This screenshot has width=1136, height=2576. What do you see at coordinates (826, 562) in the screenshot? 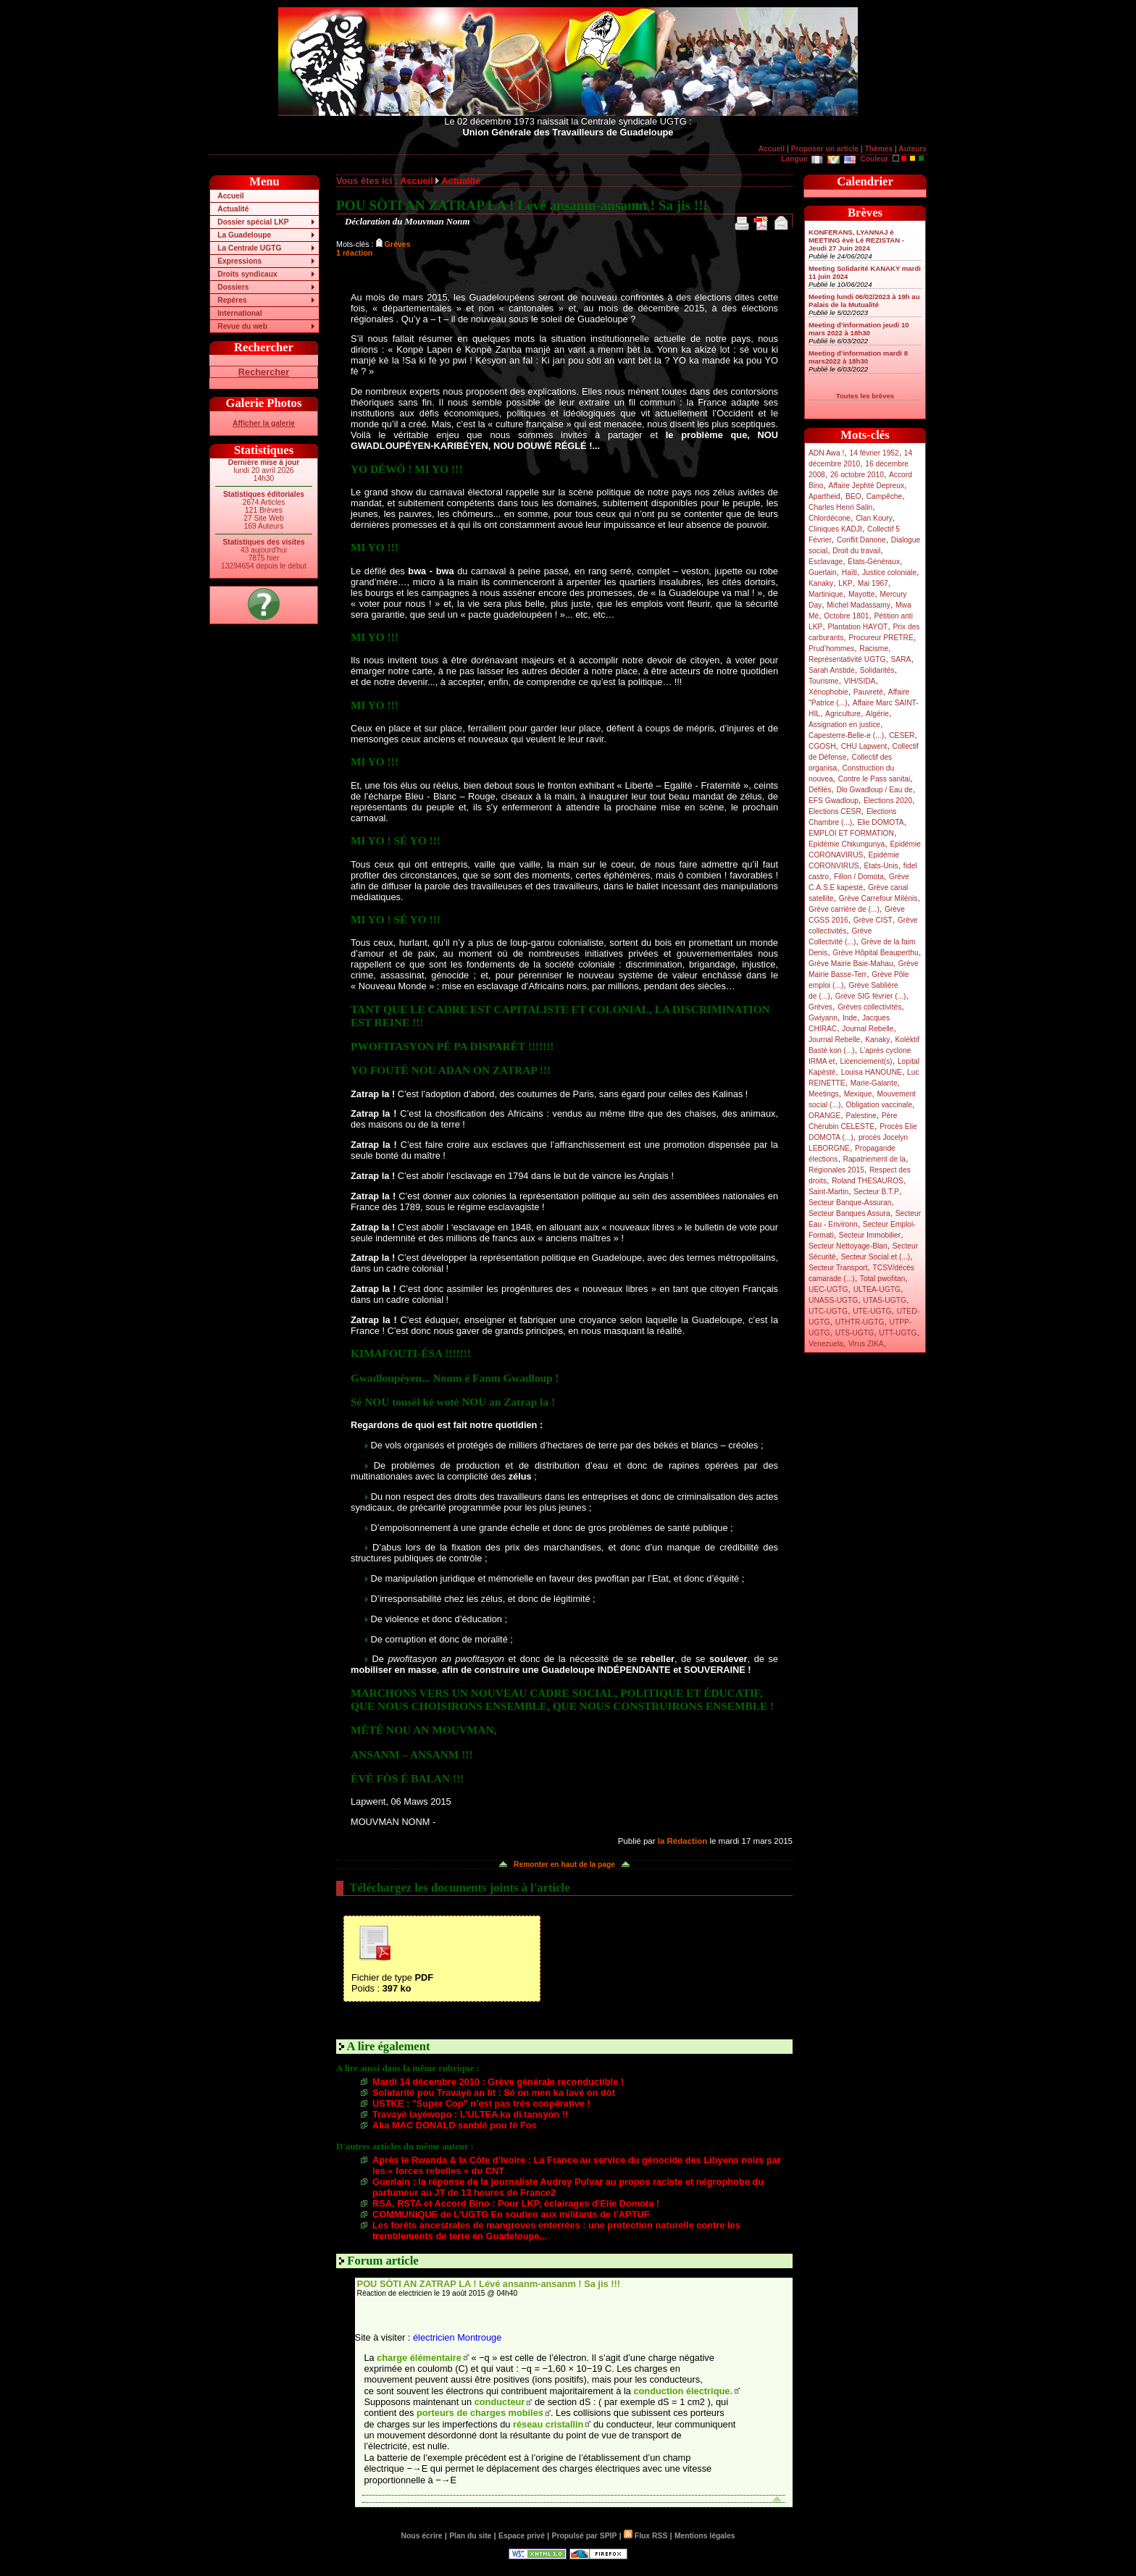
I see `Esclavage` at bounding box center [826, 562].